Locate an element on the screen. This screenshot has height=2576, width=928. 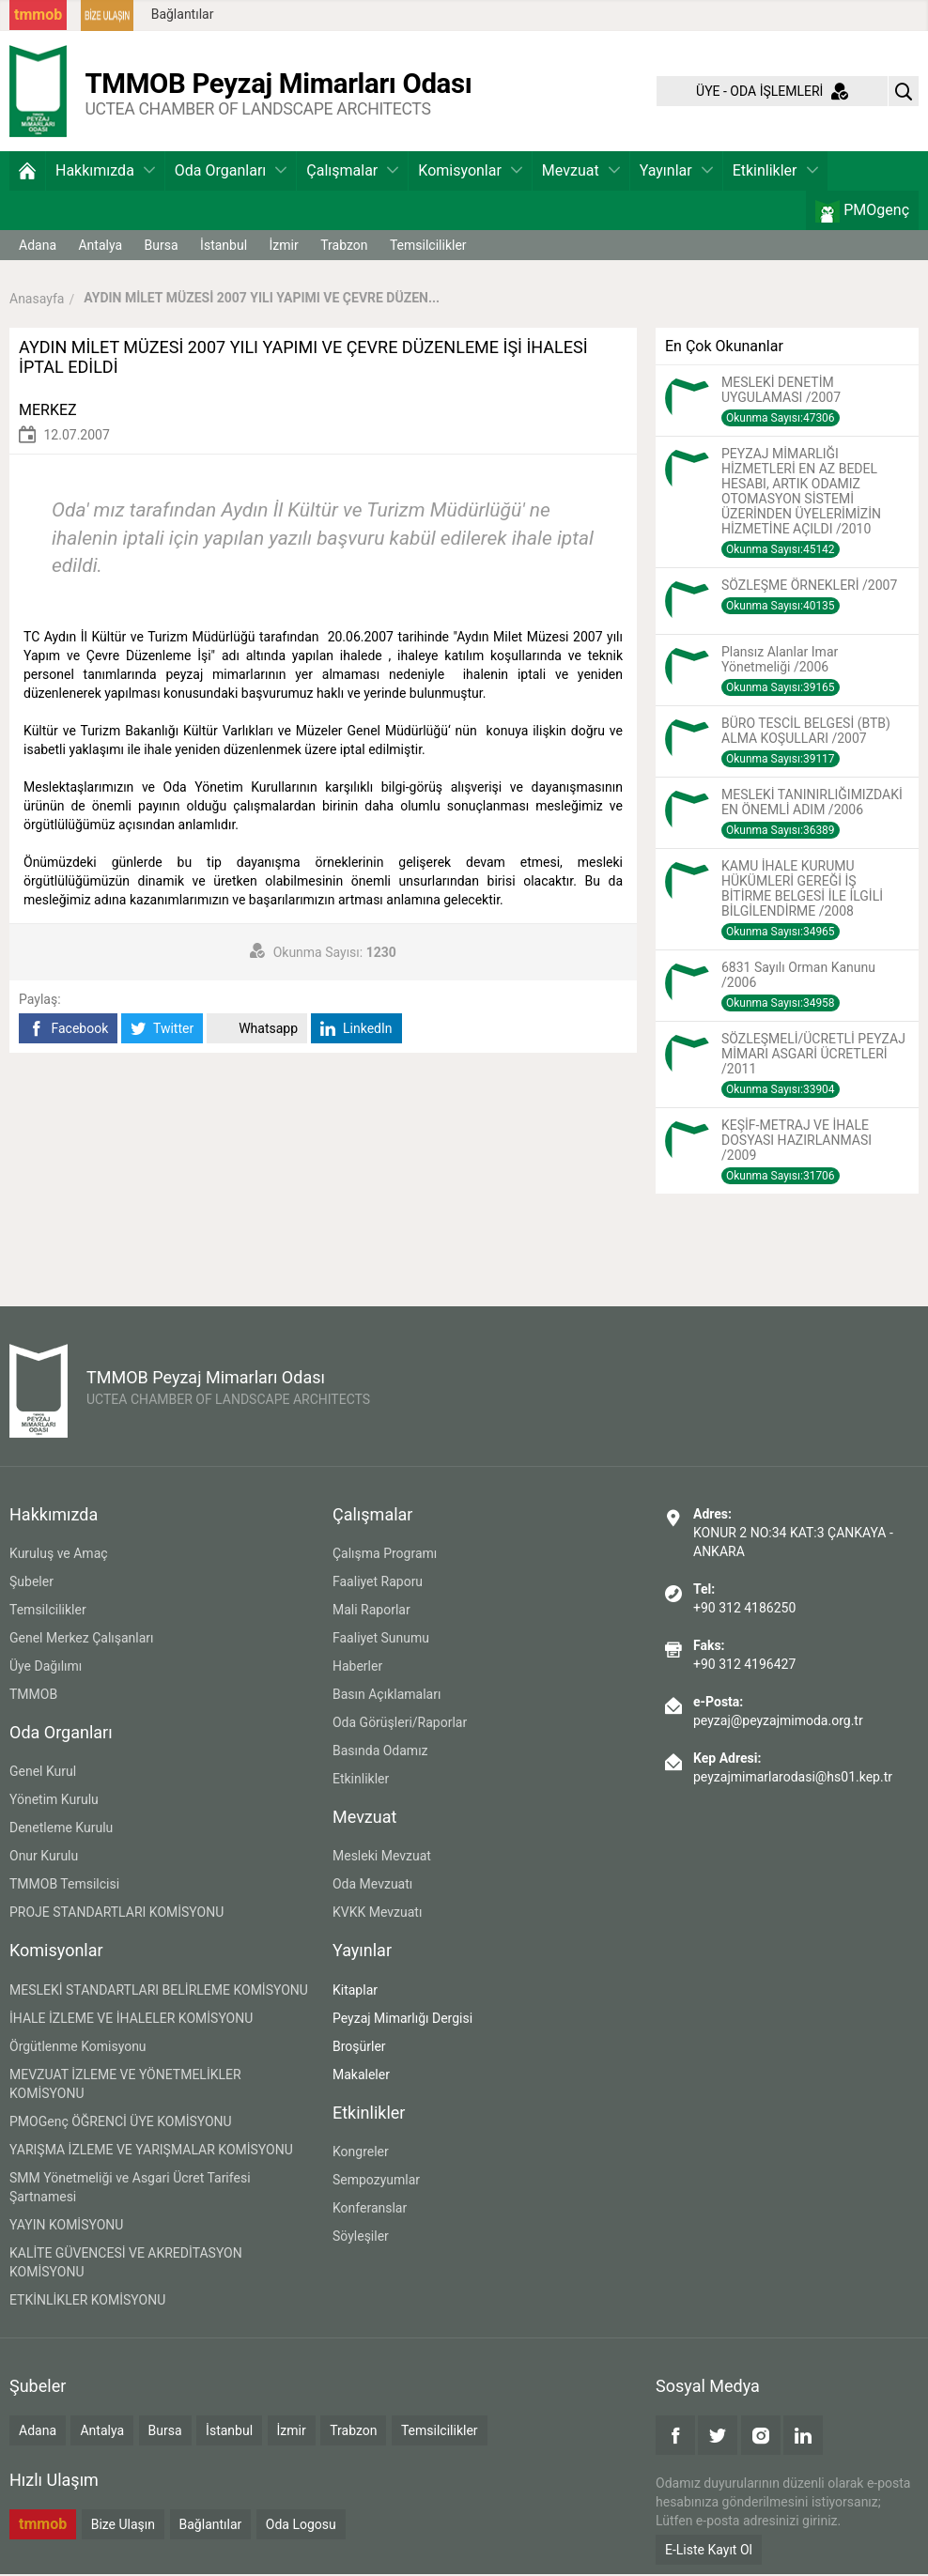
Etkinlikler is located at coordinates (775, 172).